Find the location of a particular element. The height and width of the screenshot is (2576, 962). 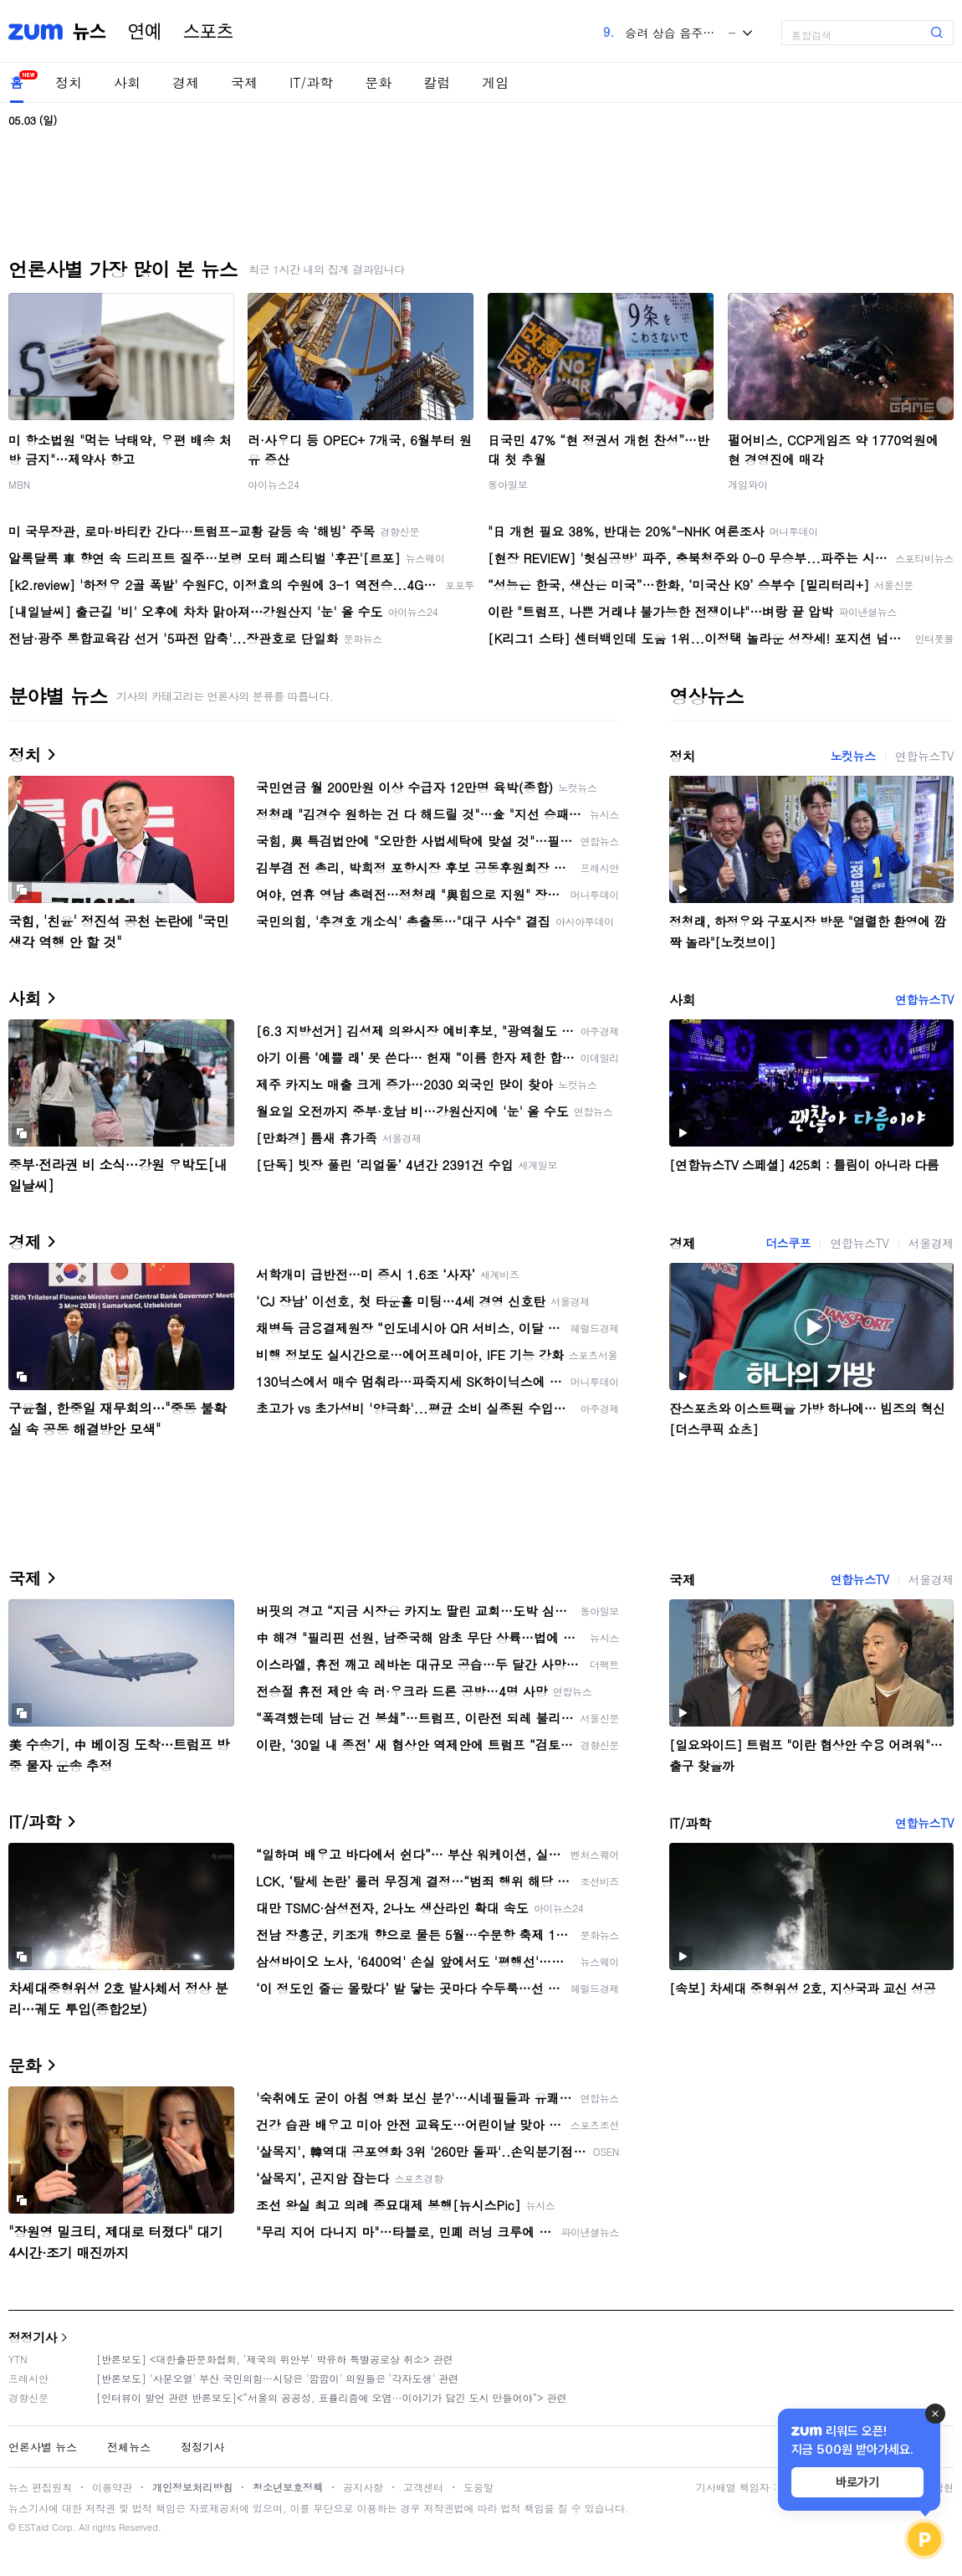

칼럼 is located at coordinates (436, 82).